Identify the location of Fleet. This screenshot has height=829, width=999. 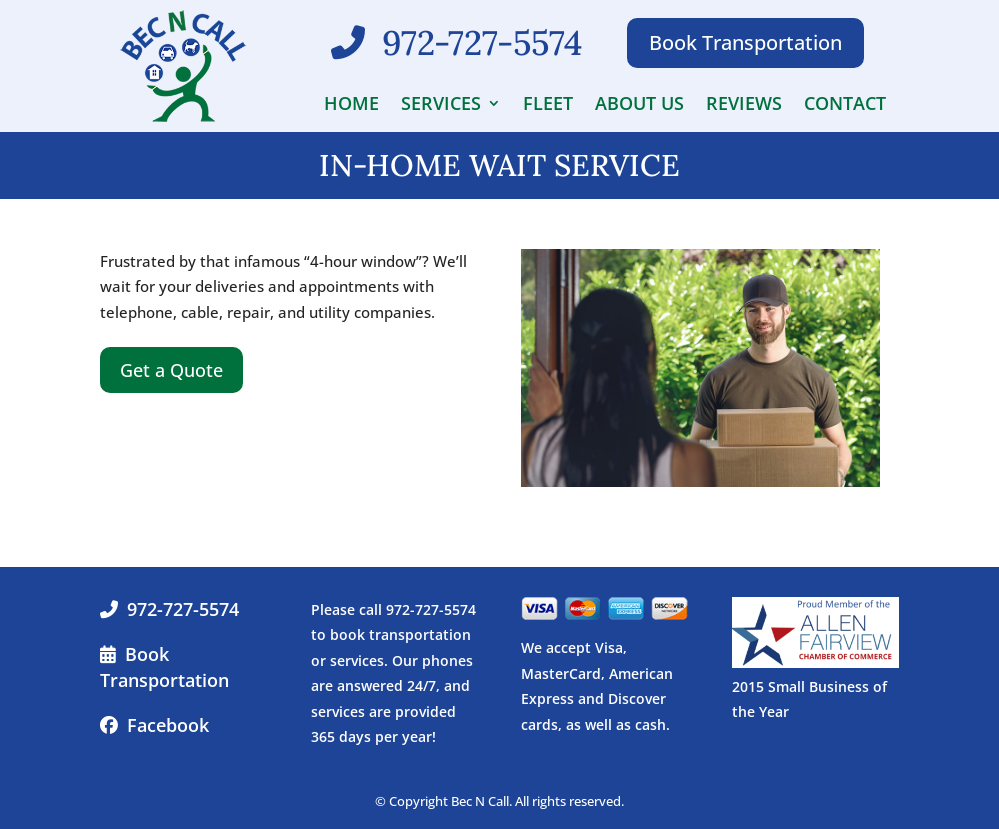
(548, 105).